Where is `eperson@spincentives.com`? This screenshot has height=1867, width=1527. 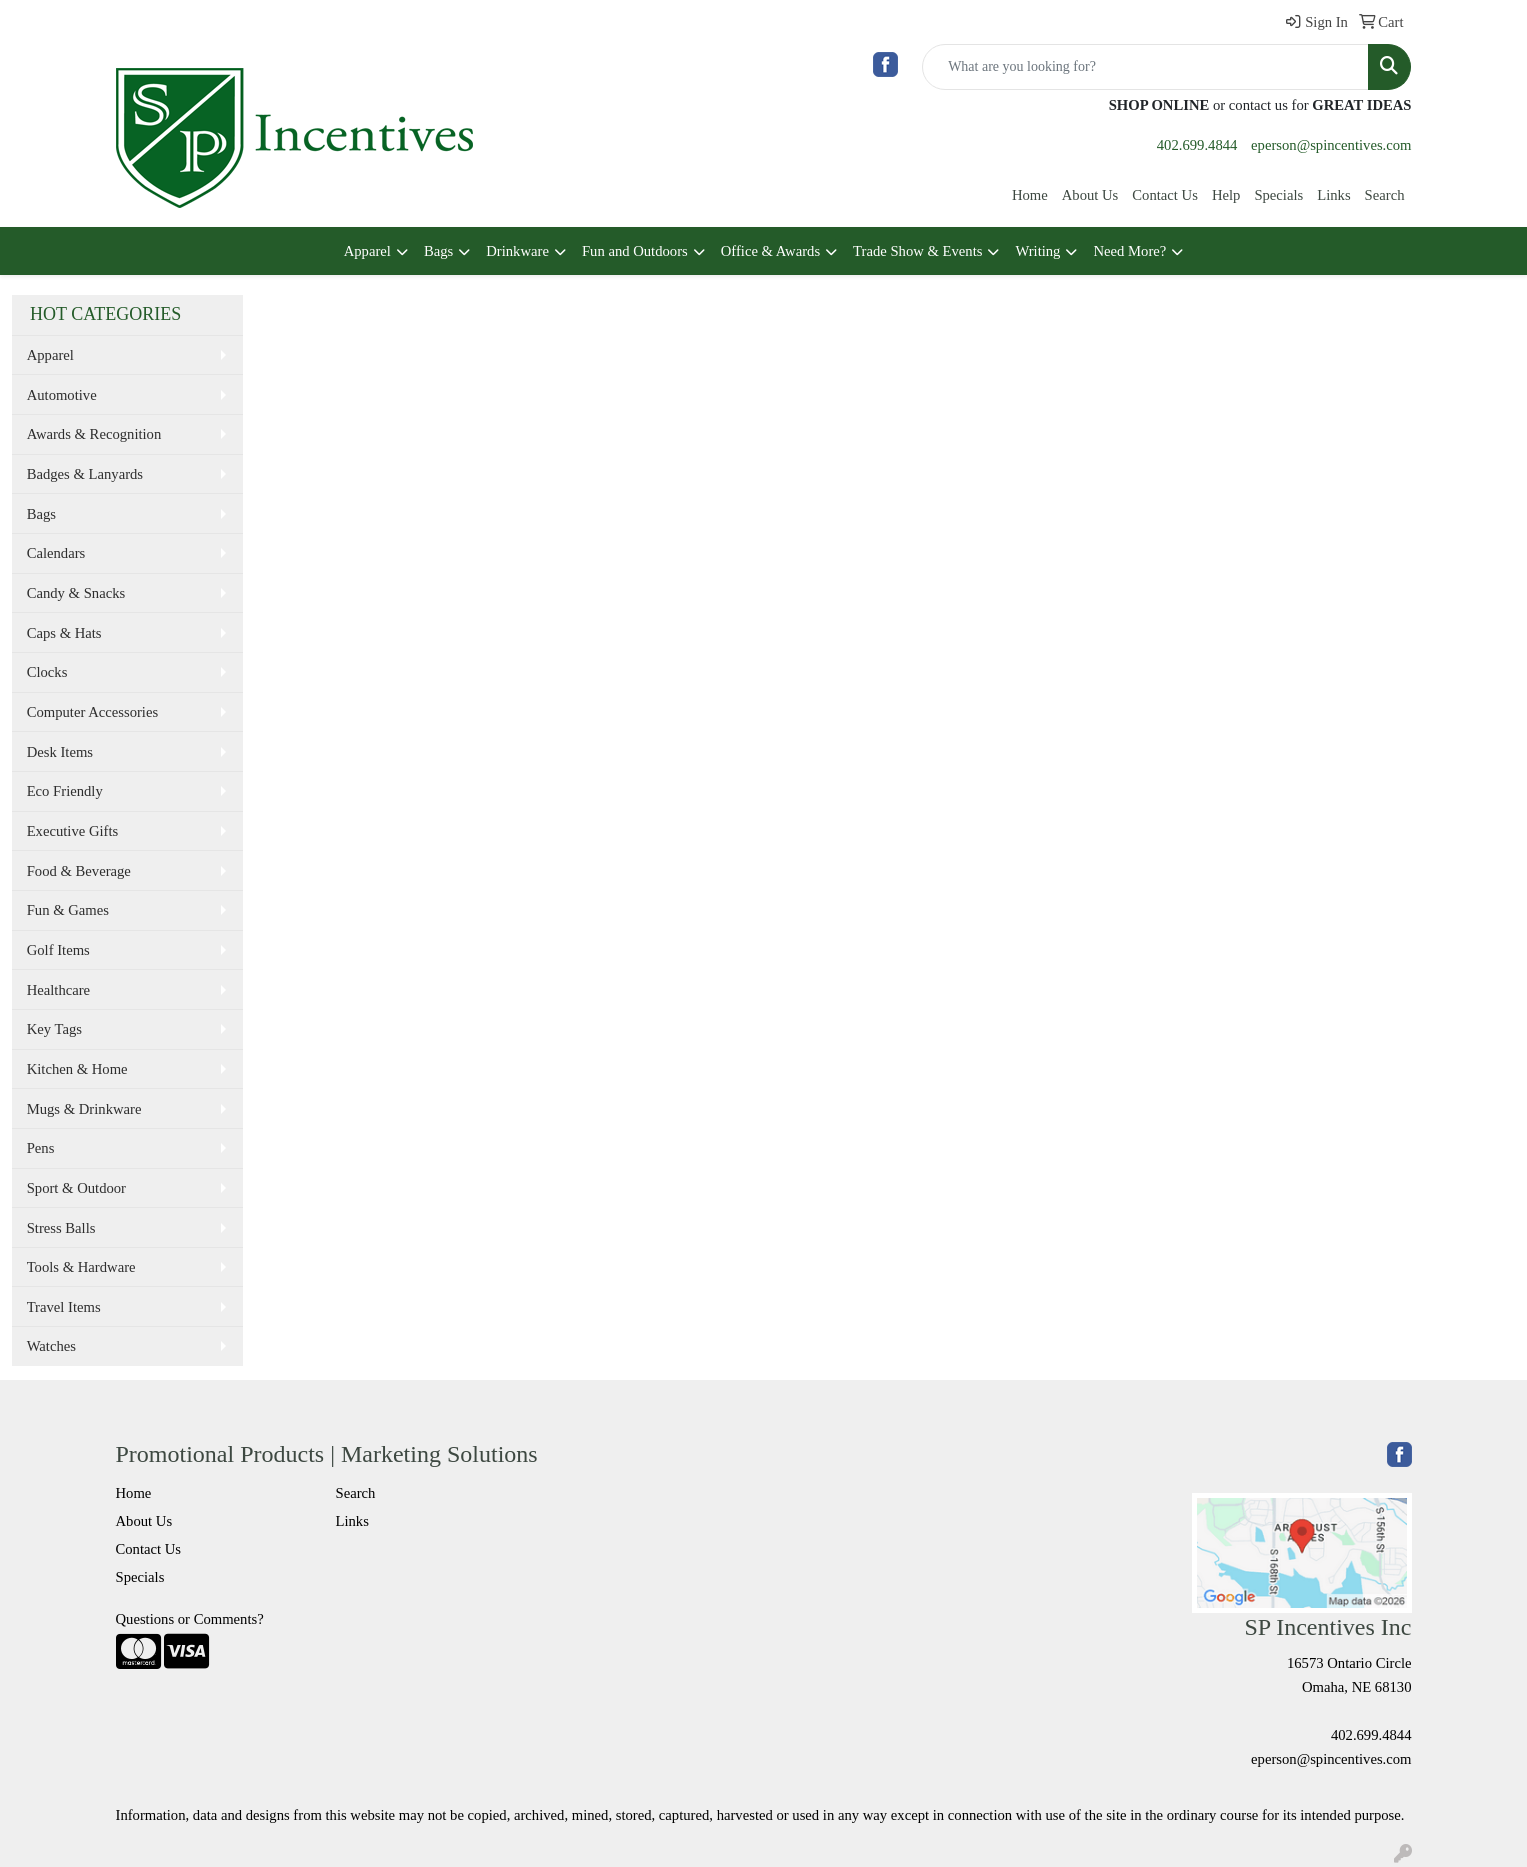 eperson@spincentives.com is located at coordinates (1331, 145).